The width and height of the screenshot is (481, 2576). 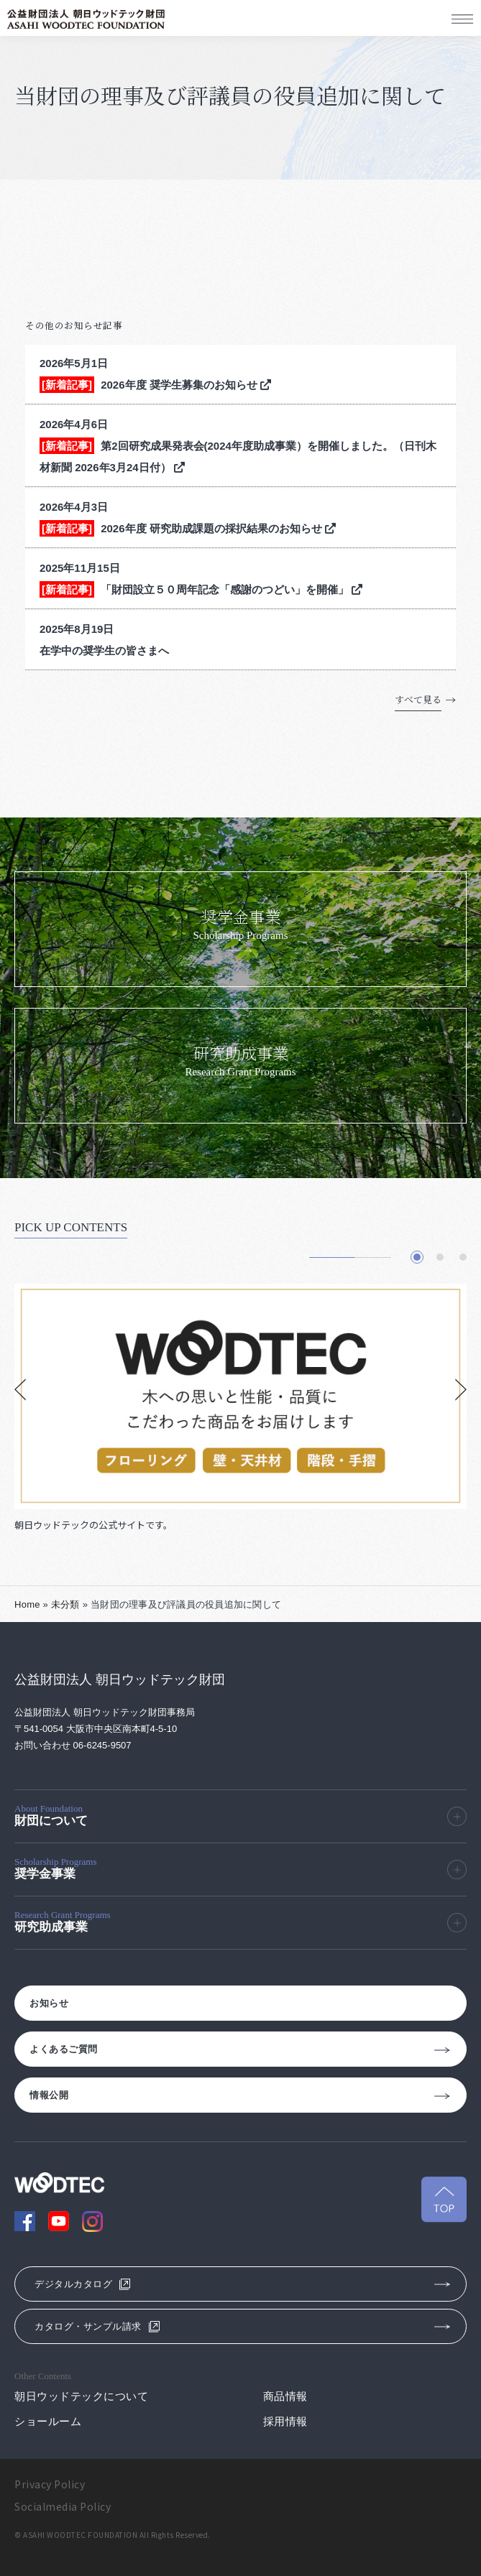 I want to click on [button], so click(x=417, y=1257).